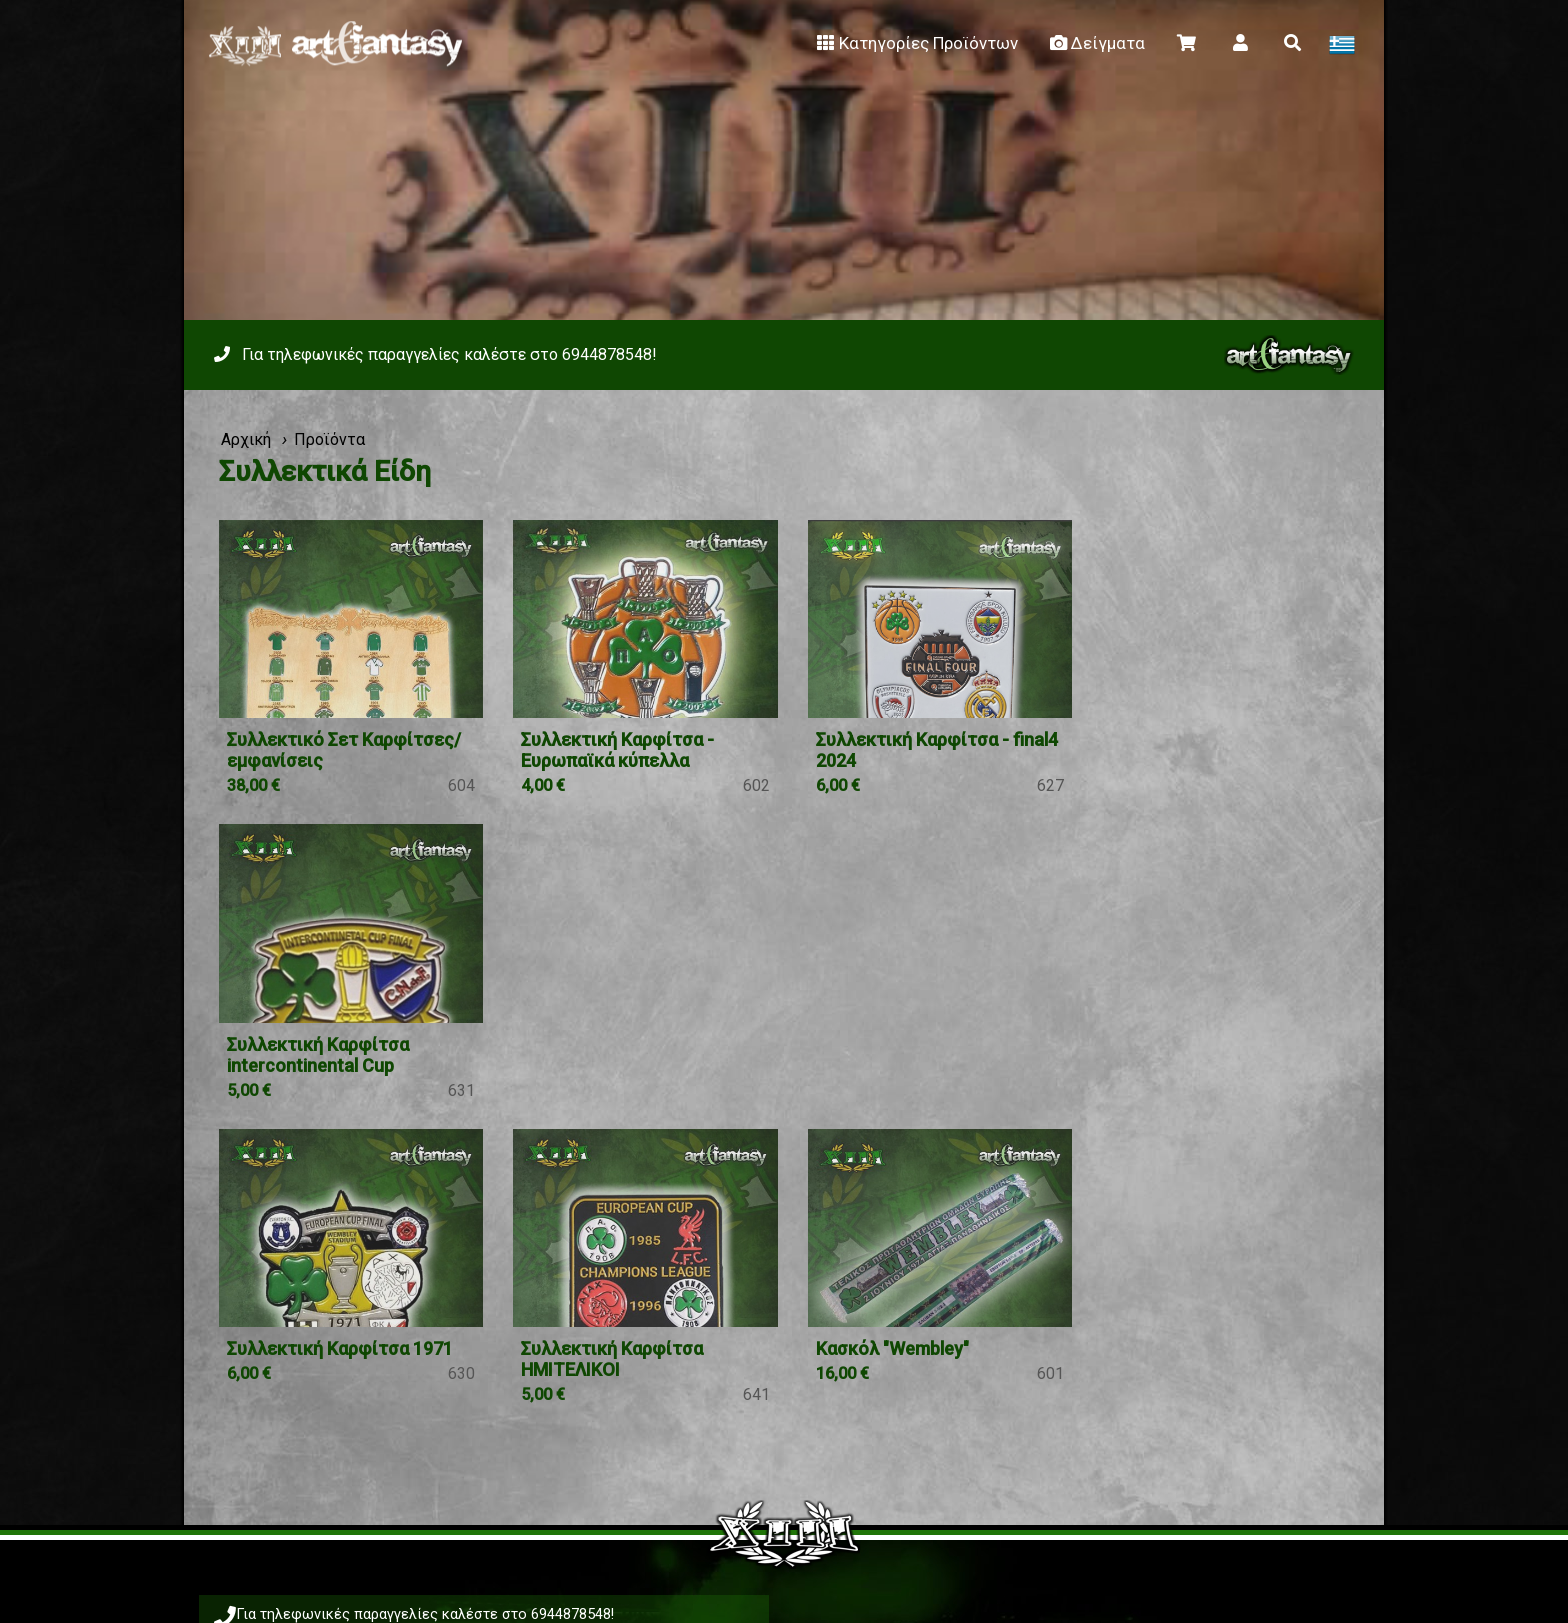 The image size is (1568, 1623). I want to click on Viber 6944878548, so click(407, 1387).